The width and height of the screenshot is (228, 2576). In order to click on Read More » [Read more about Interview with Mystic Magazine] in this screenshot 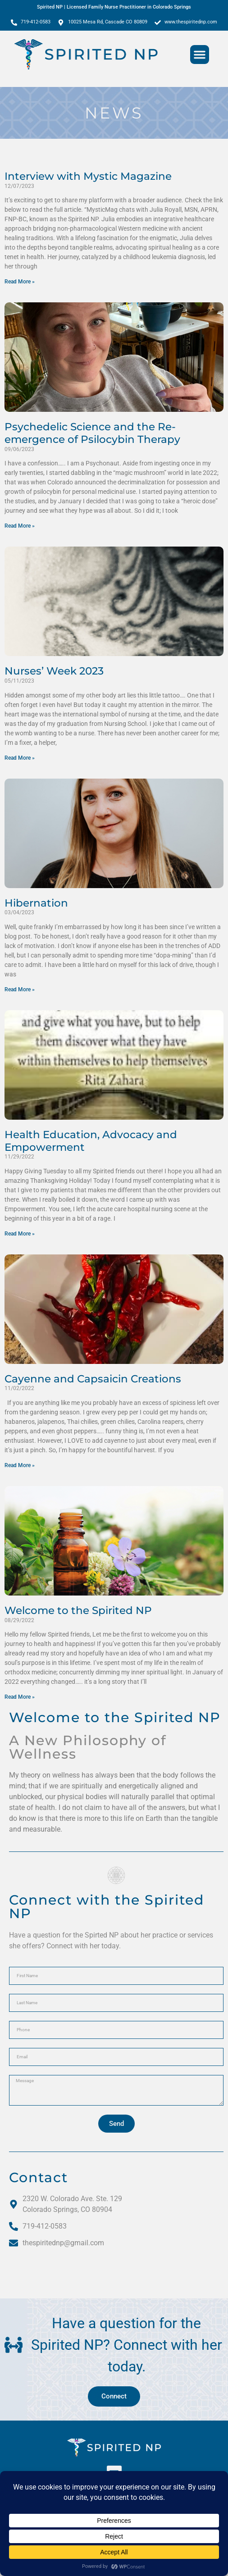, I will do `click(20, 281)`.